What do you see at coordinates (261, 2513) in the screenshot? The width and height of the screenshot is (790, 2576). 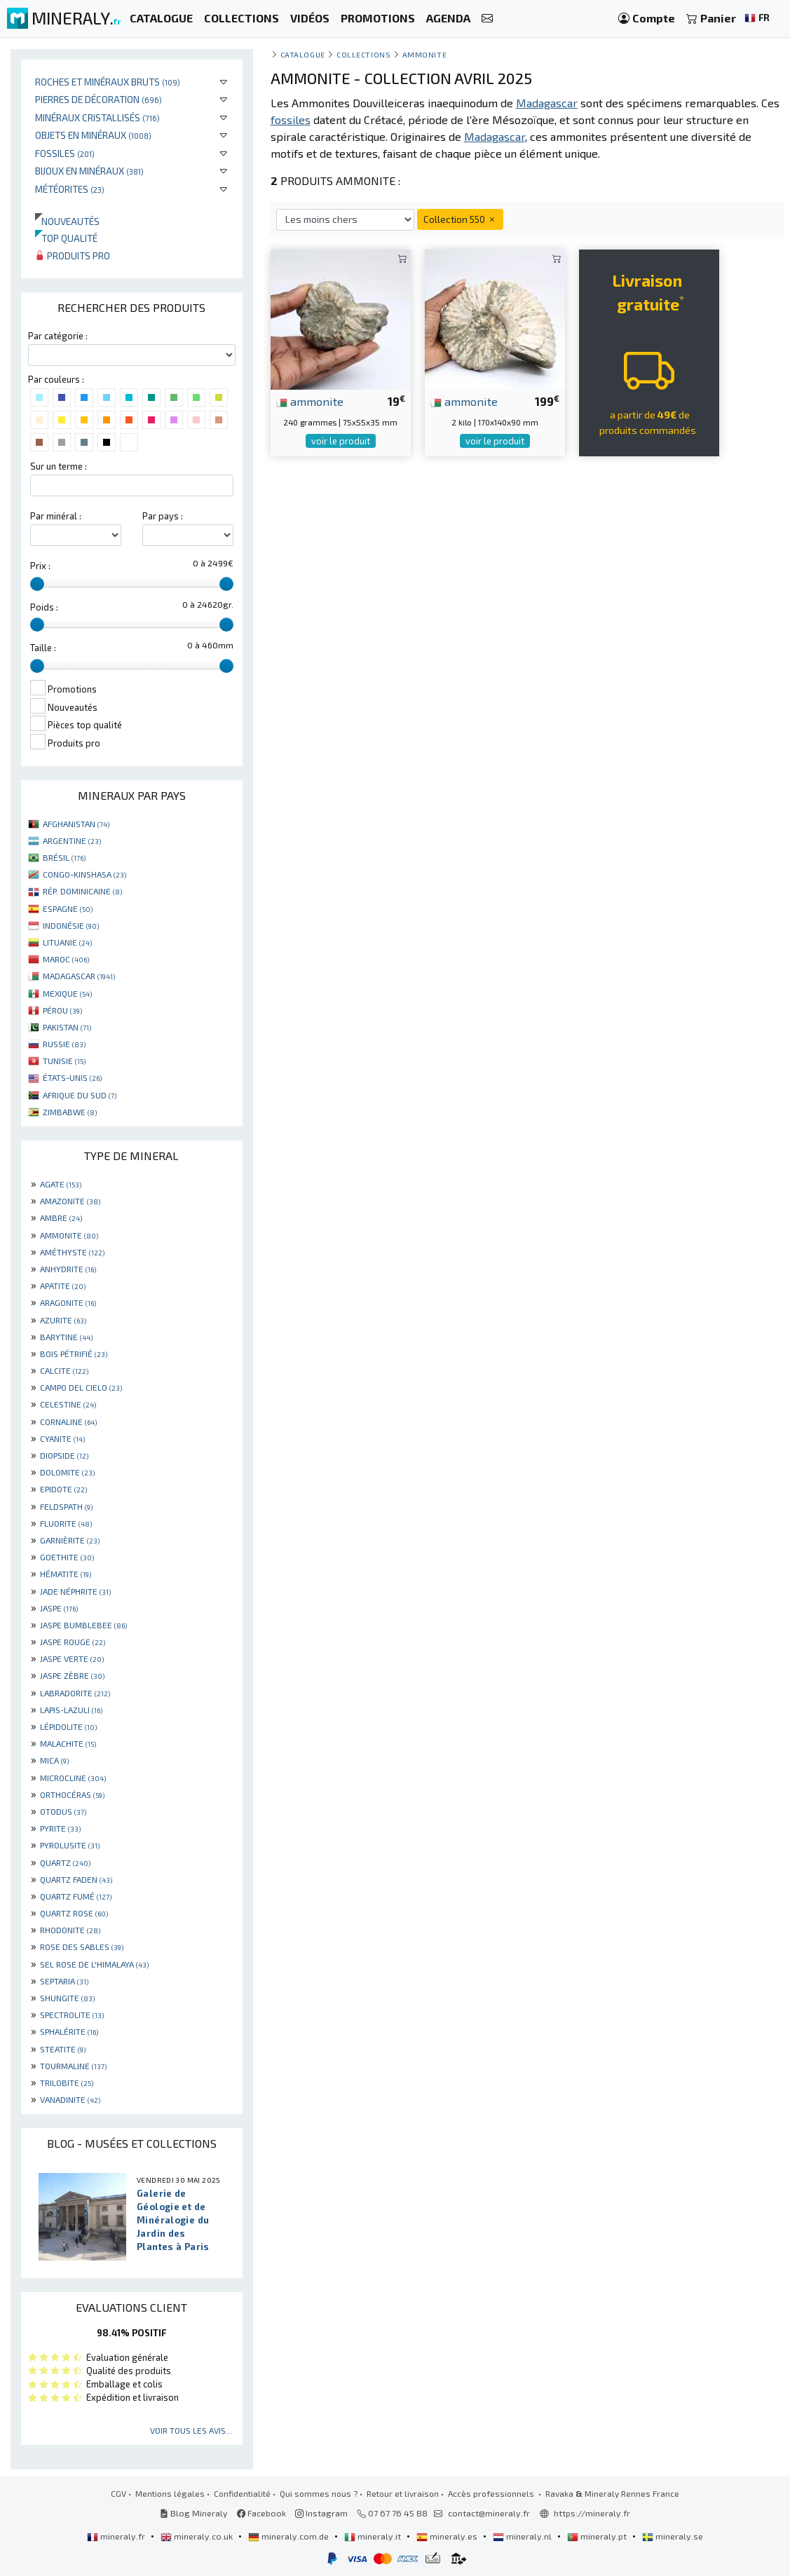 I see `Facebook` at bounding box center [261, 2513].